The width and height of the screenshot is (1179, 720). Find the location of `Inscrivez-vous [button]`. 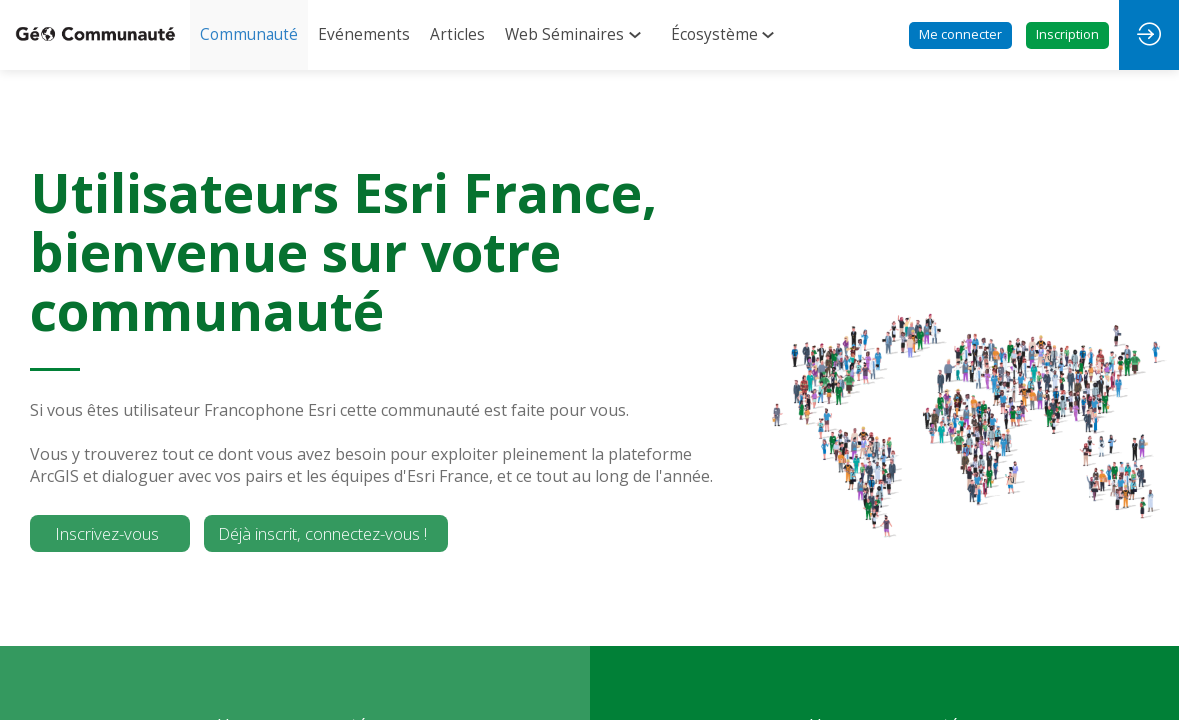

Inscrivez-vous [button] is located at coordinates (107, 533).